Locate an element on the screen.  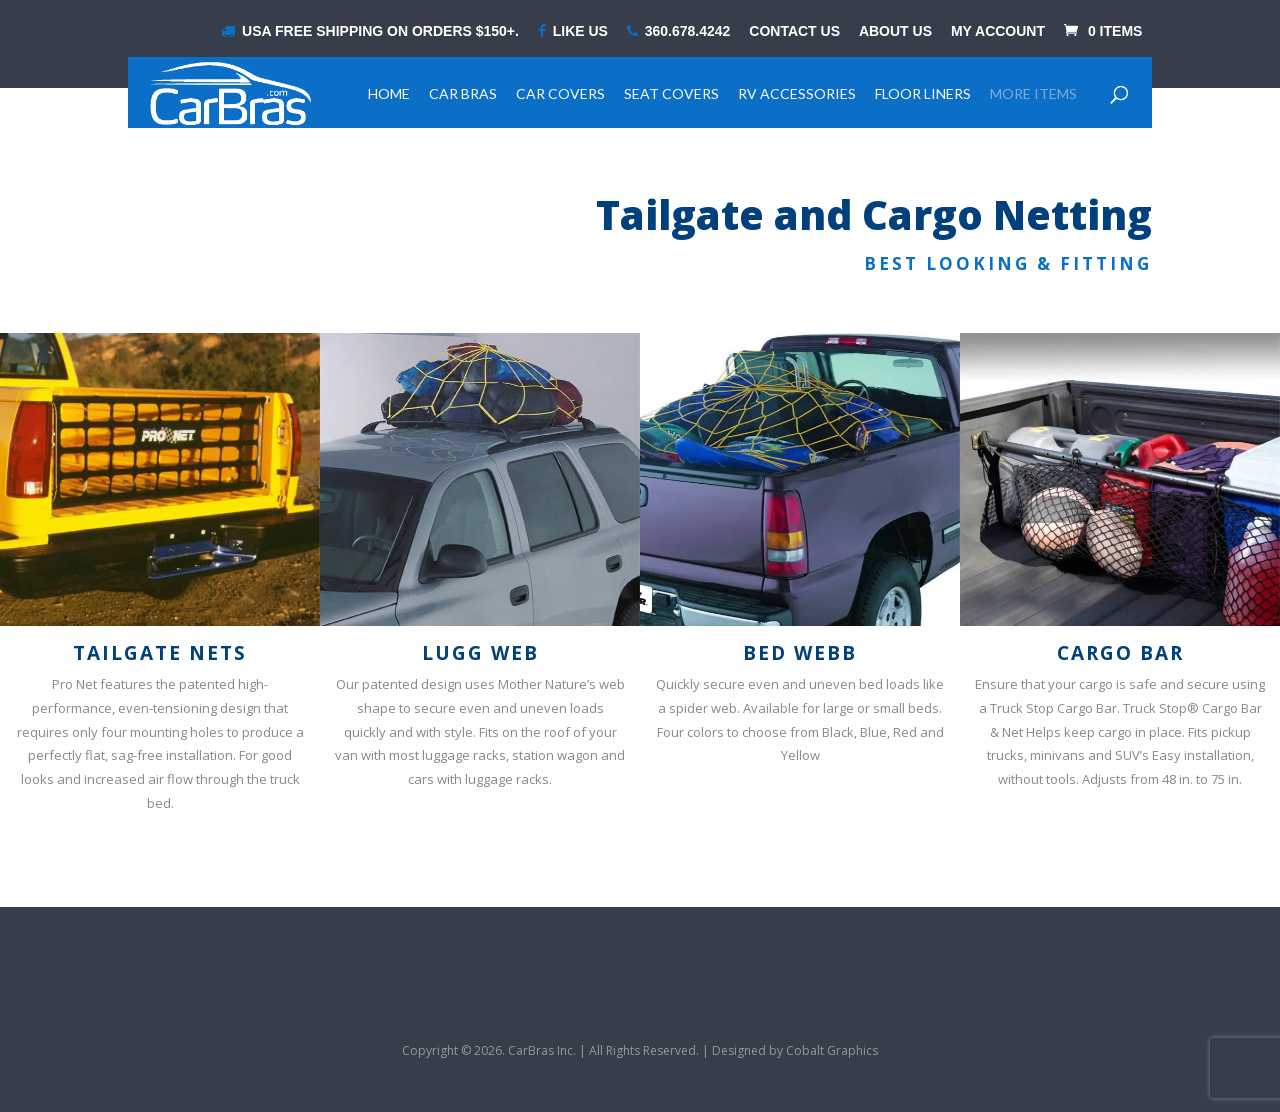
Tailgate Nets is located at coordinates (160, 653).